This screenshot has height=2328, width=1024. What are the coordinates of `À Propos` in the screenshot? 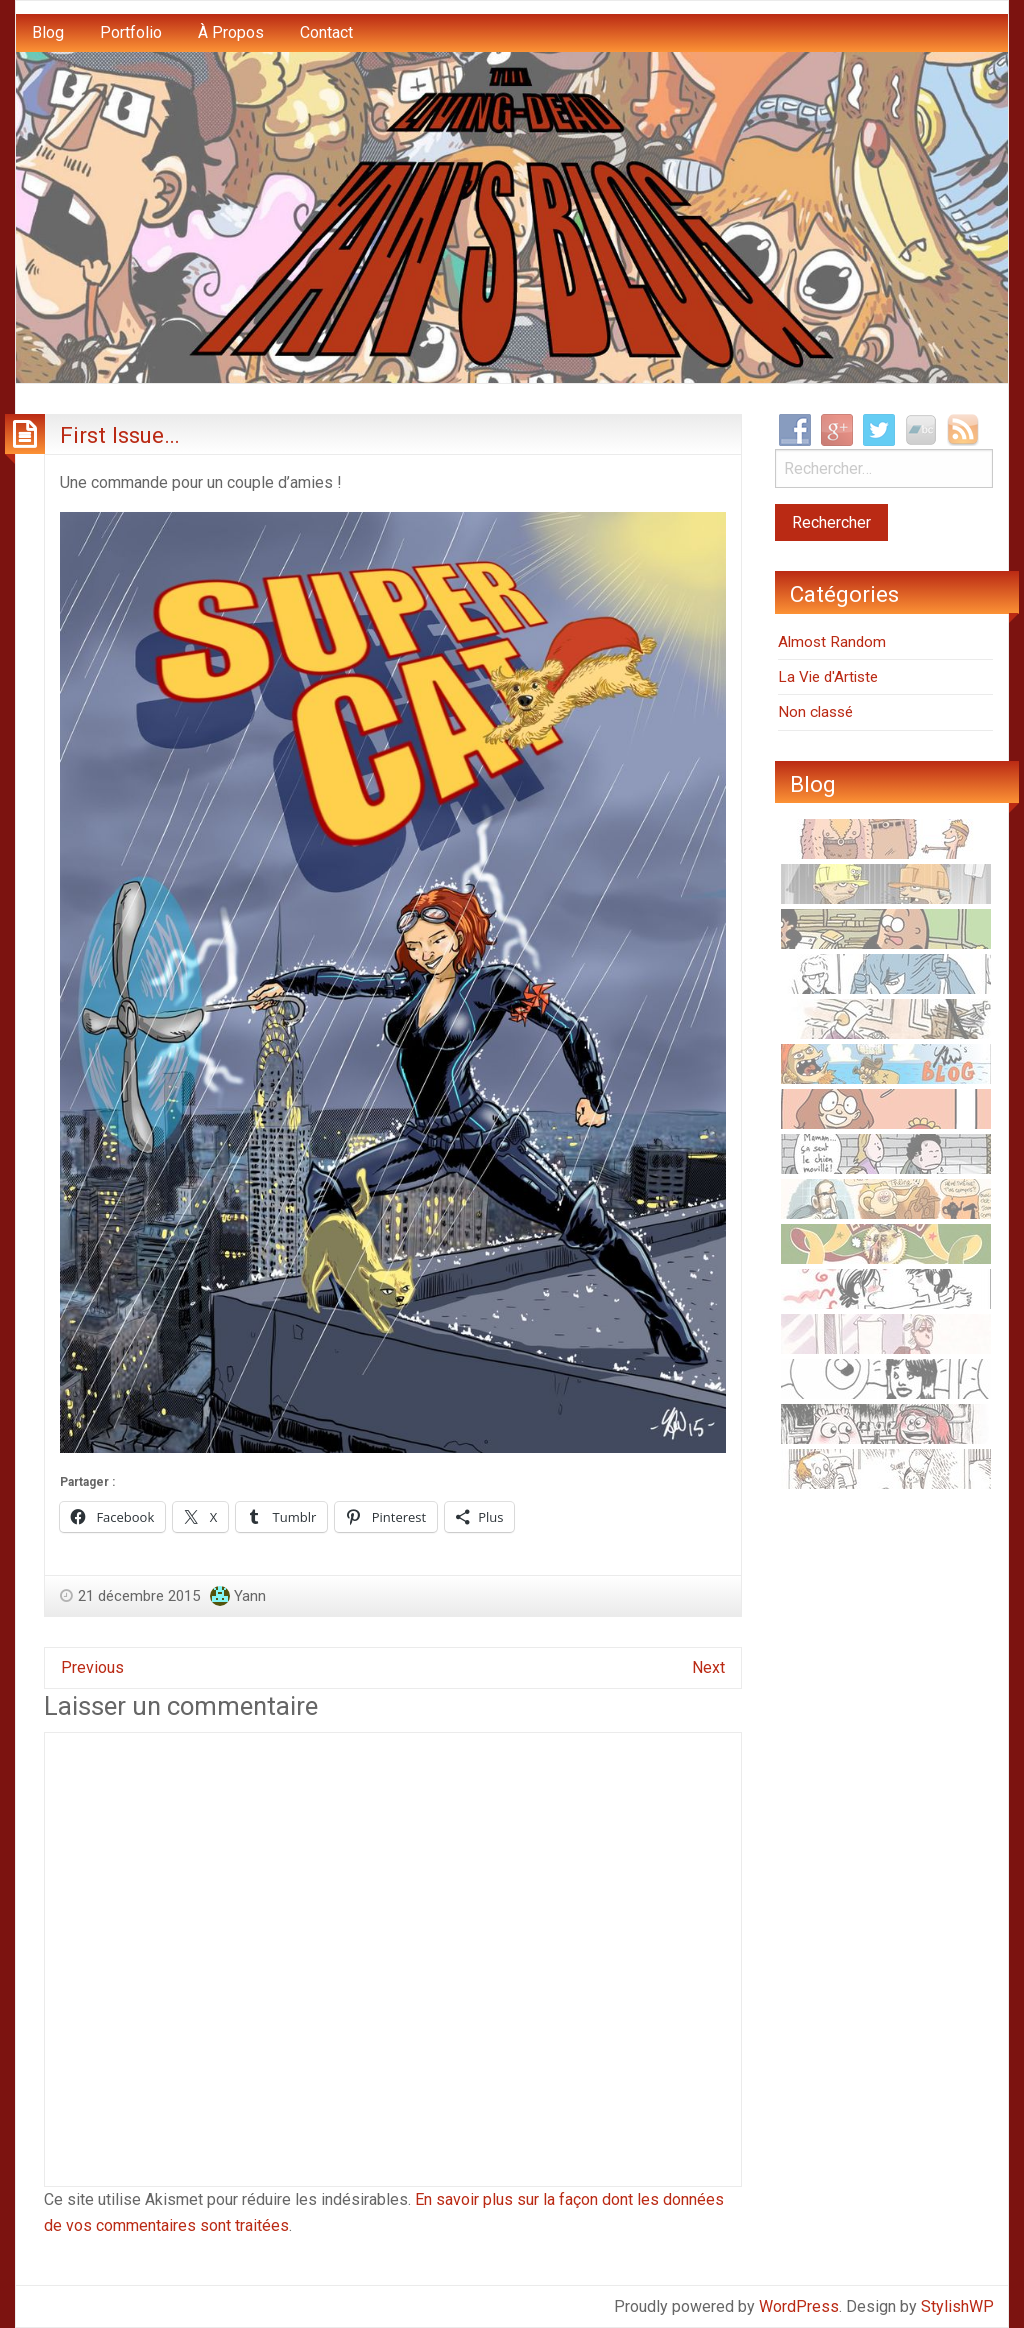 It's located at (231, 32).